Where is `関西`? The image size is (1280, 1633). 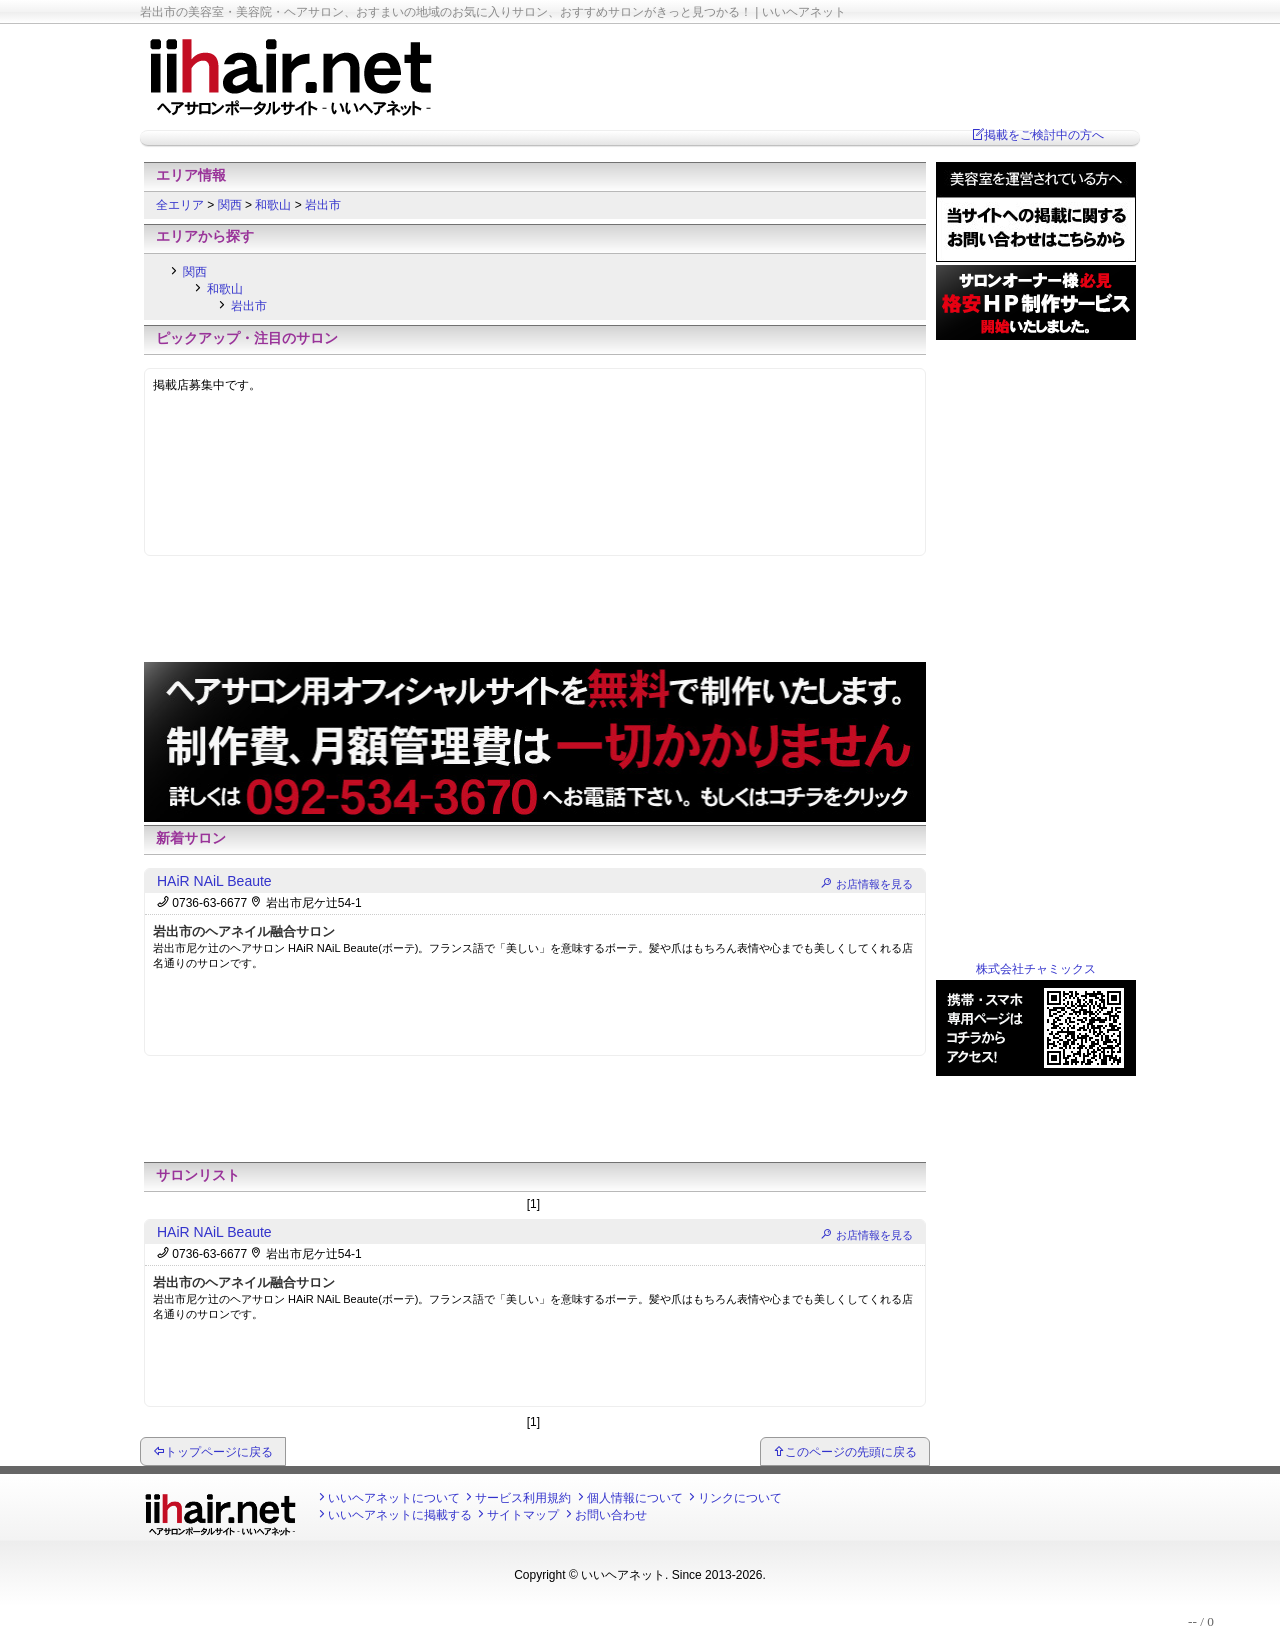 関西 is located at coordinates (231, 205).